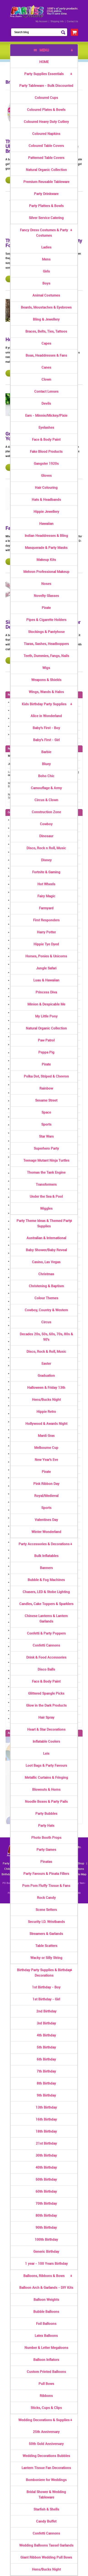 The width and height of the screenshot is (88, 2576). I want to click on Balloon Inflators, so click(46, 2360).